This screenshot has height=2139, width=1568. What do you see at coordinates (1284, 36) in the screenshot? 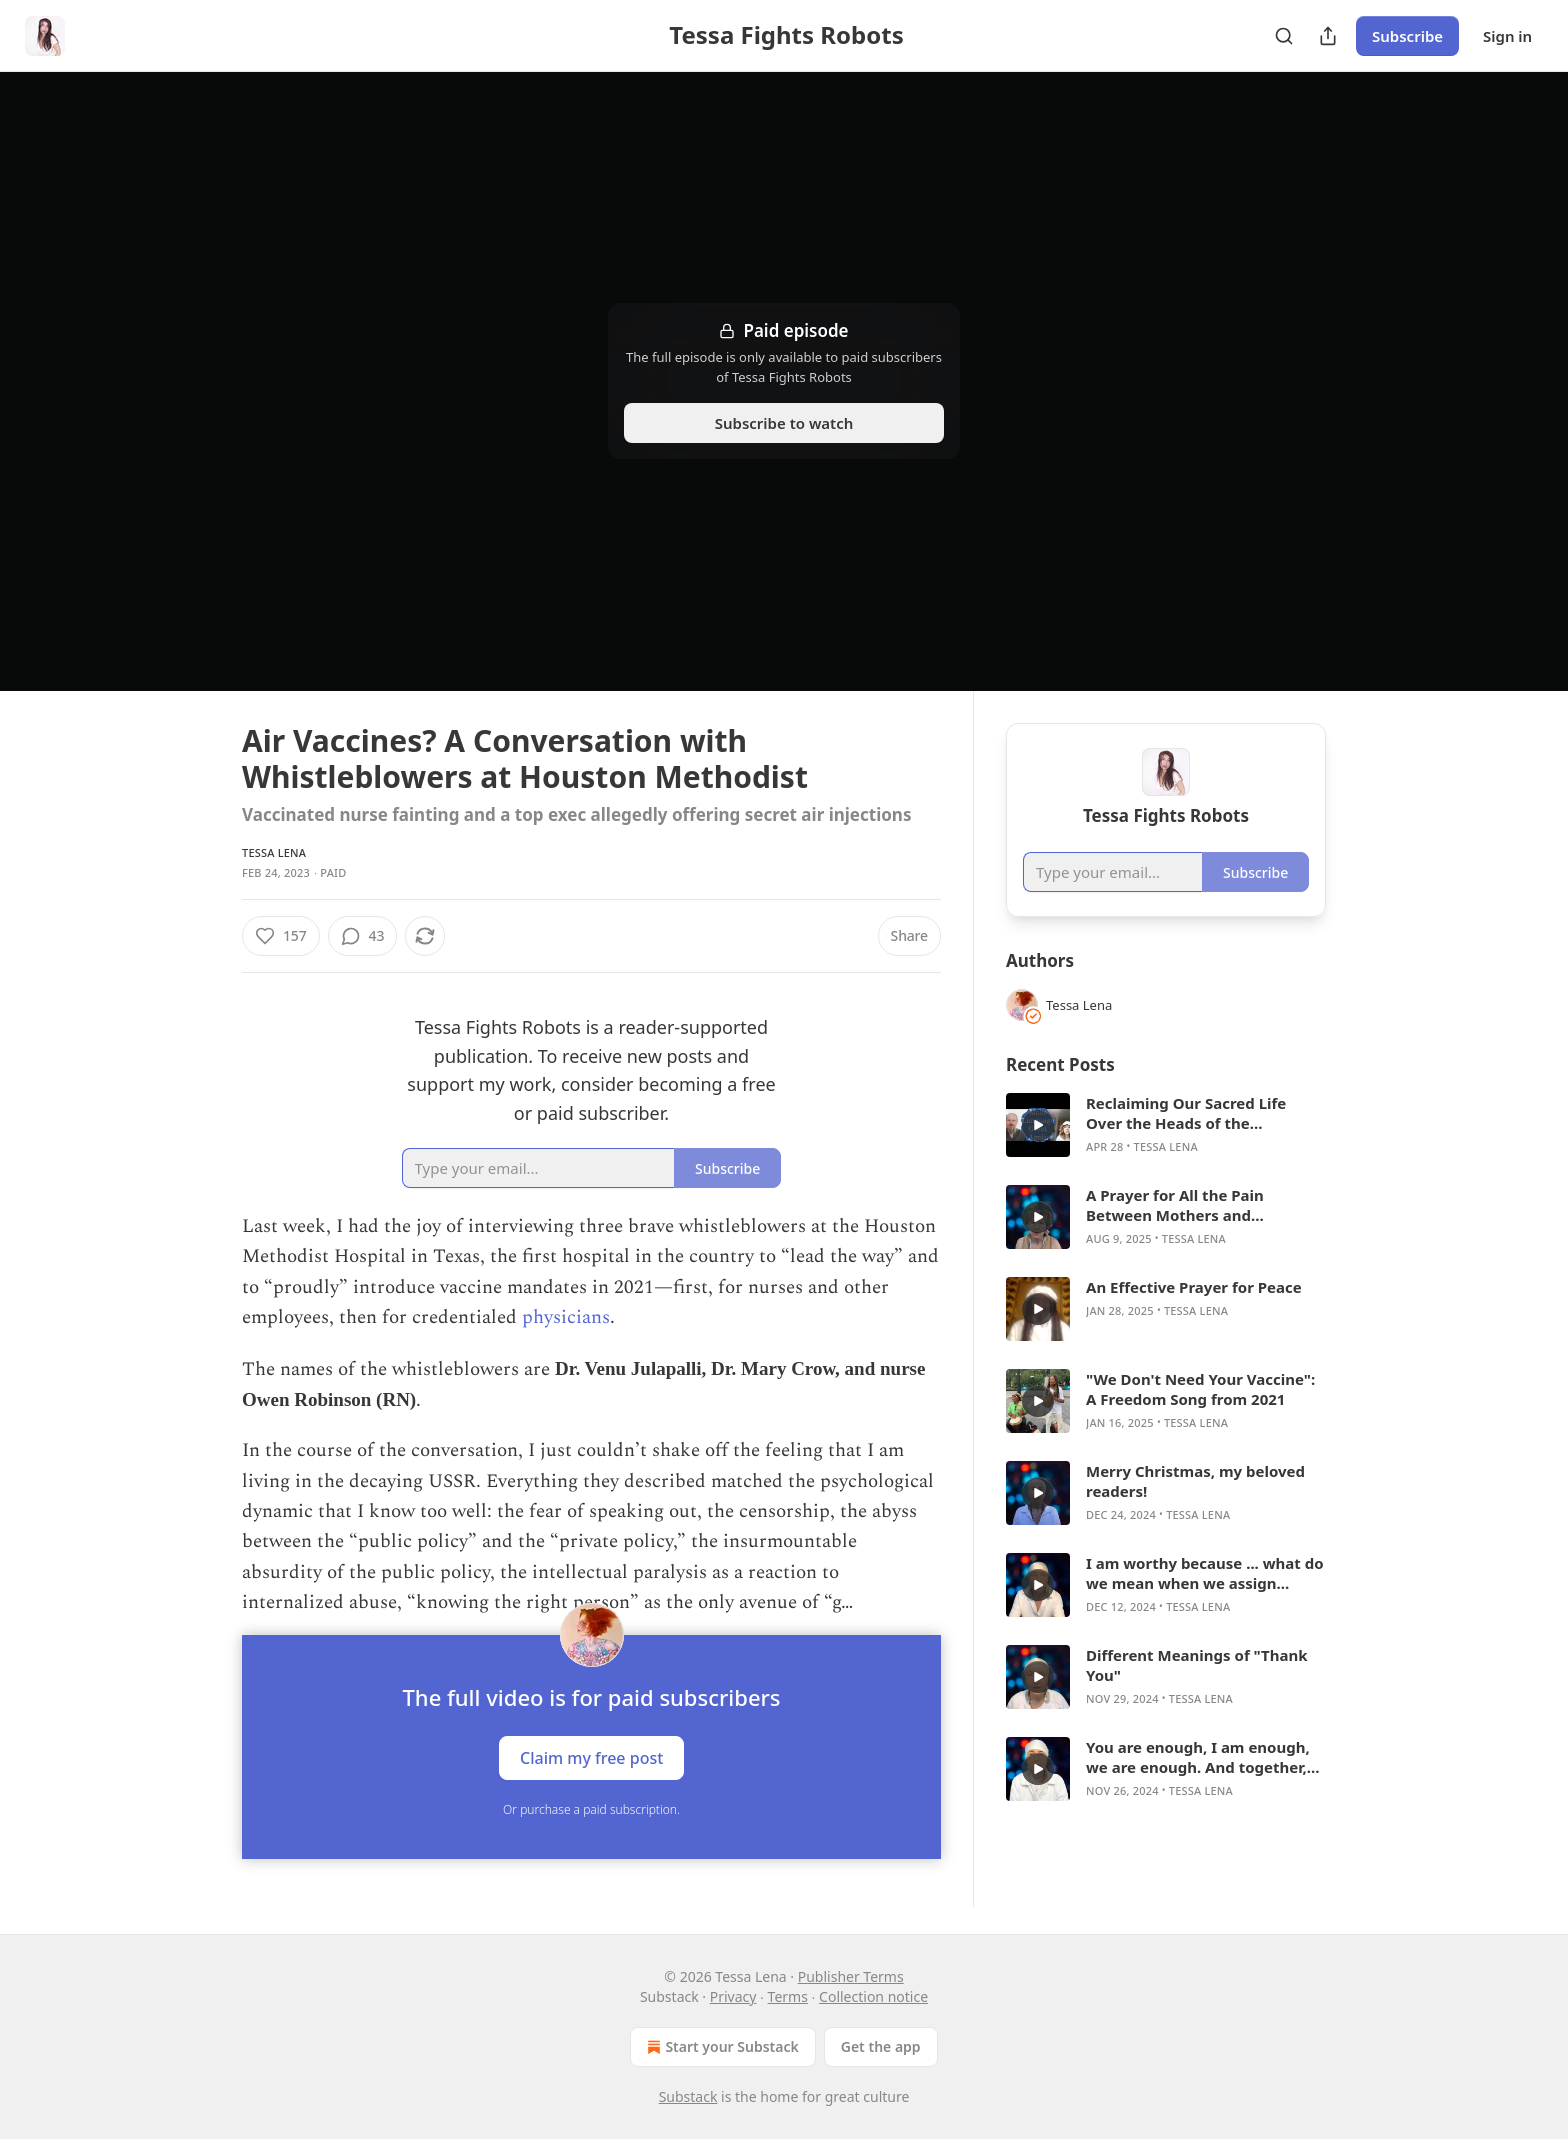
I see `[Search]` at bounding box center [1284, 36].